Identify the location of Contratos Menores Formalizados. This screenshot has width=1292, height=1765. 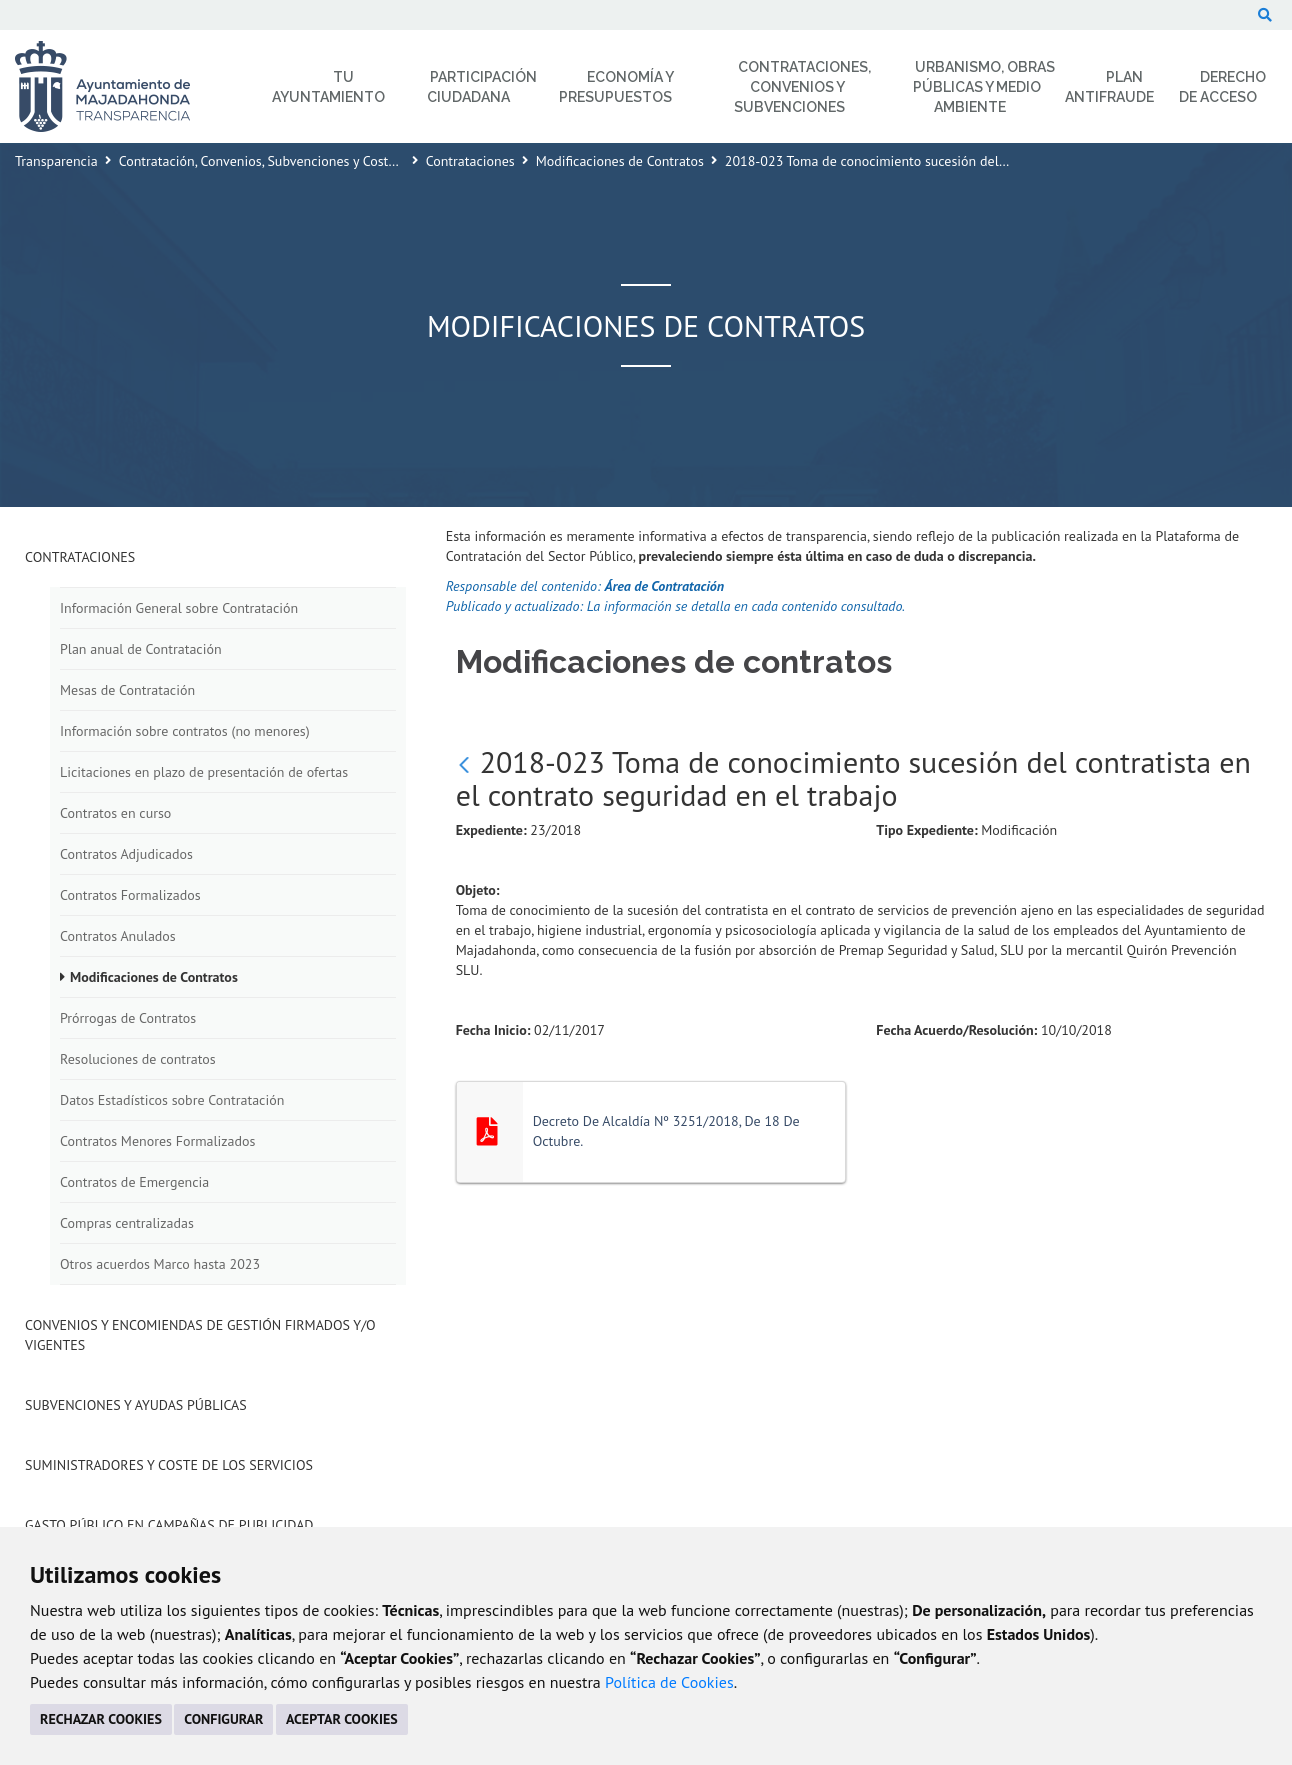
(157, 1141).